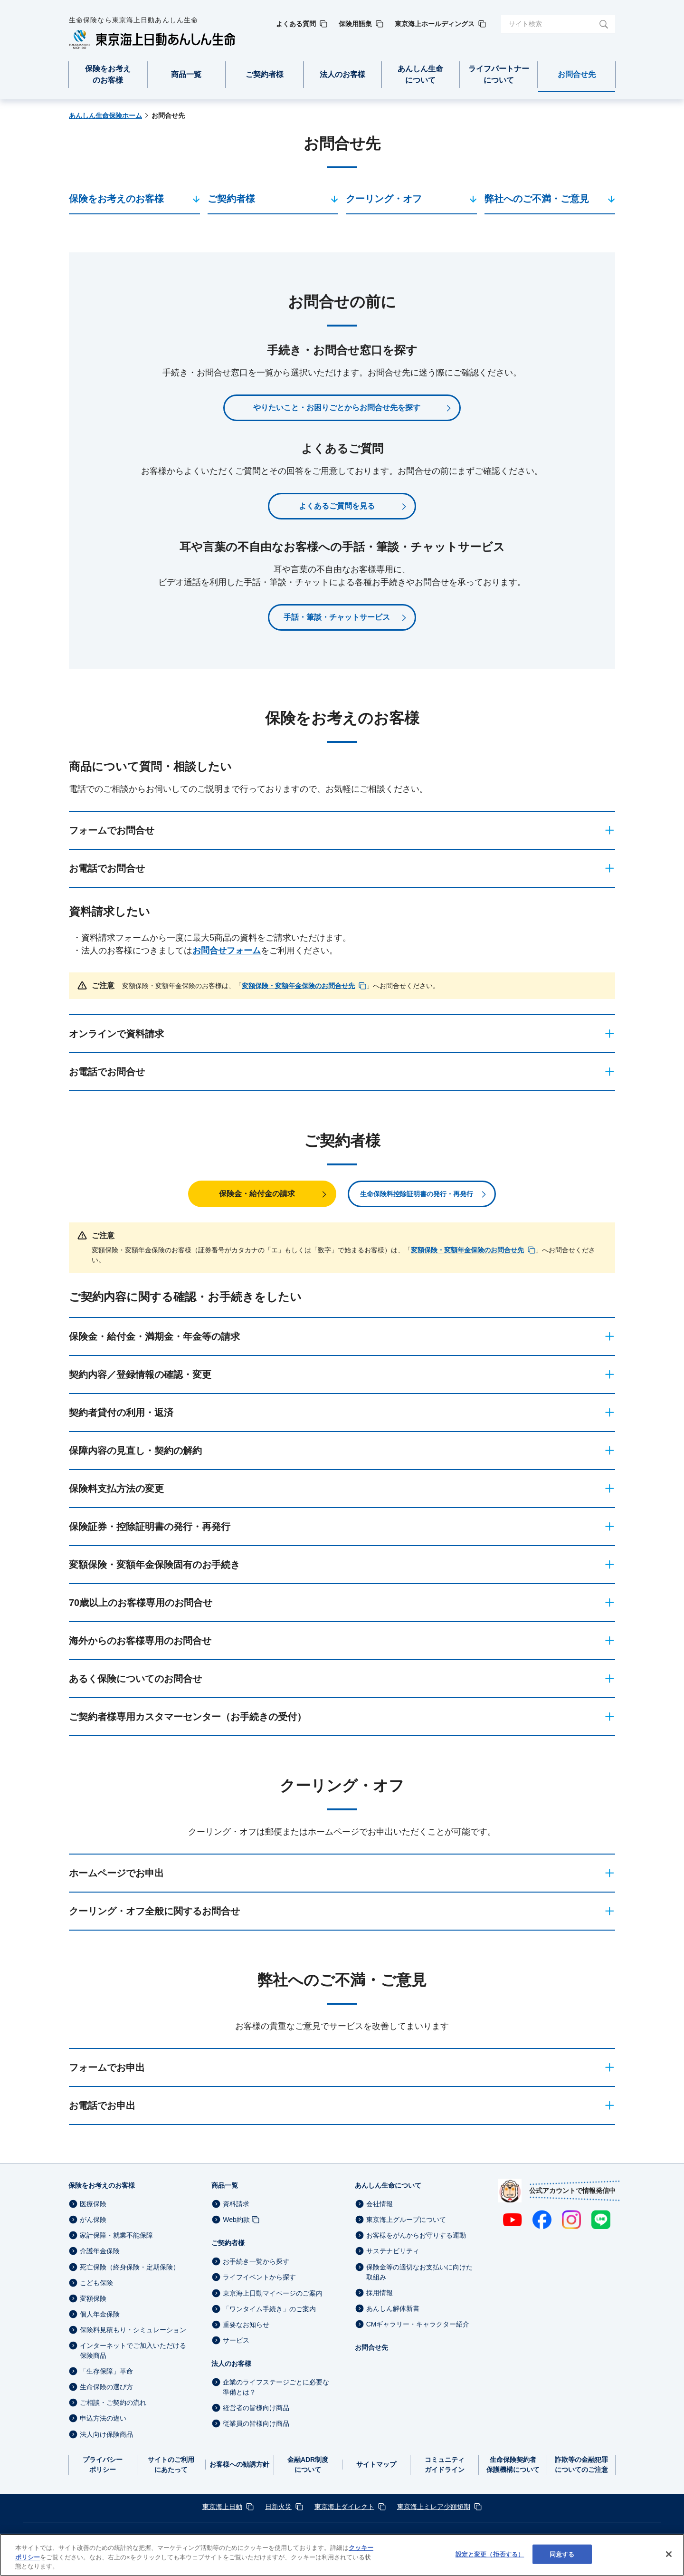 The width and height of the screenshot is (684, 2576). I want to click on 家計保障・就業不能保障, so click(116, 2235).